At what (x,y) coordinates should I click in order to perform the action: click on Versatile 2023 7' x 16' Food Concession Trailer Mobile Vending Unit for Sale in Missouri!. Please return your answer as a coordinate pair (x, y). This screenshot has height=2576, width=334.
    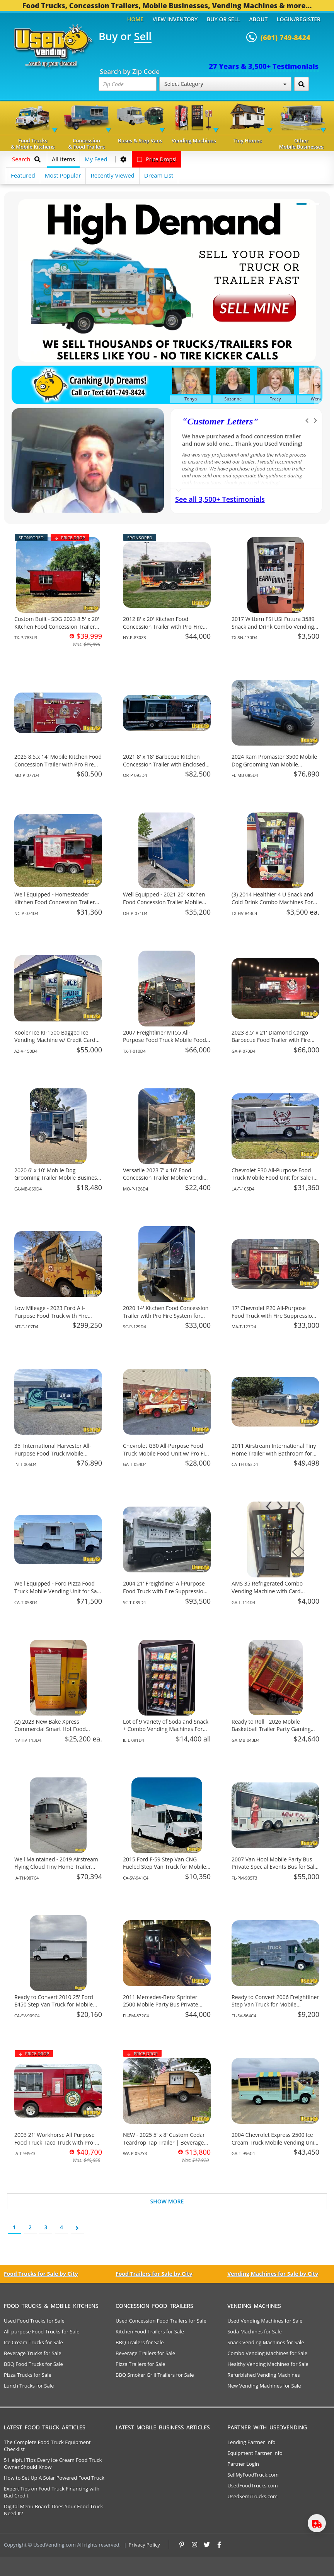
    Looking at the image, I should click on (166, 1178).